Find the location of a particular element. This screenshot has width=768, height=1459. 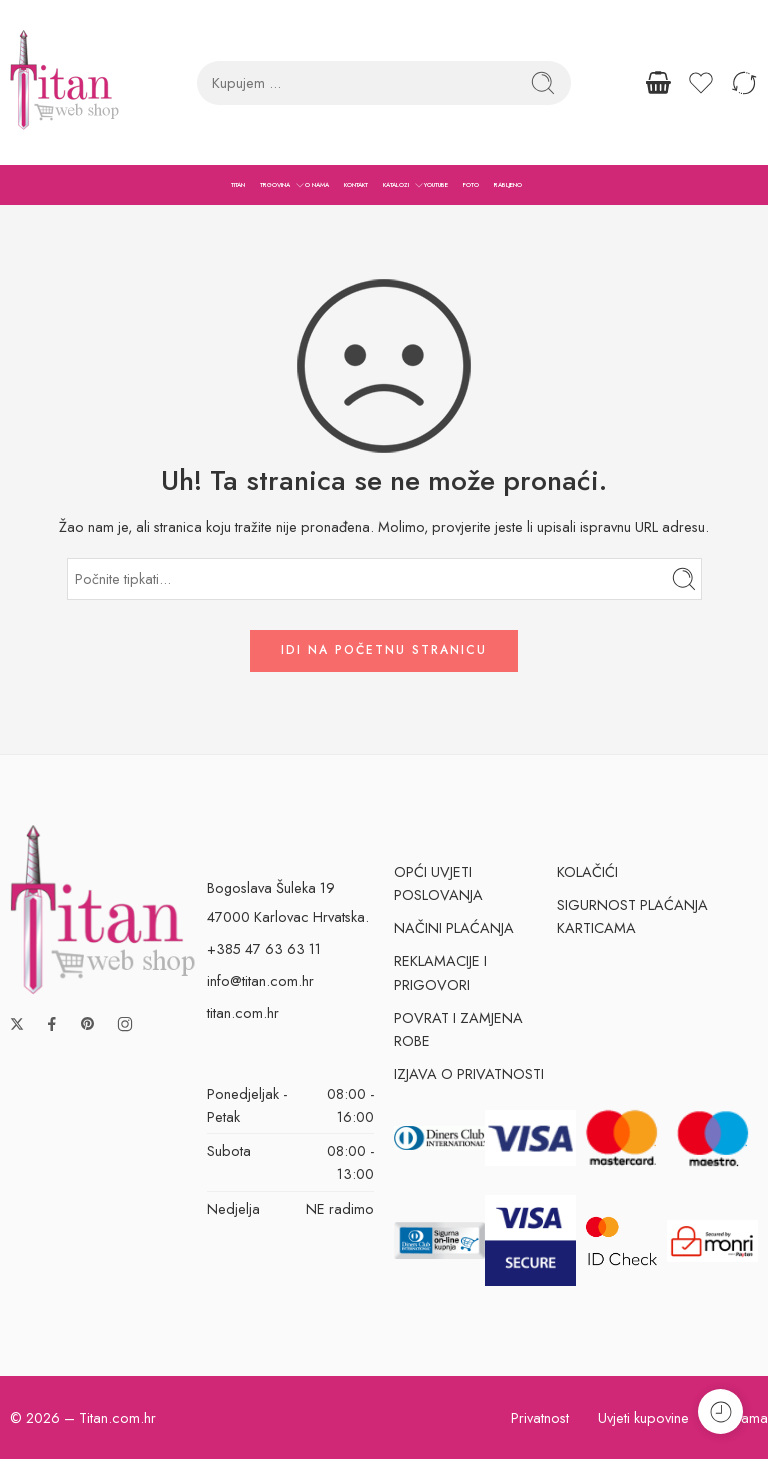

FOTO is located at coordinates (471, 184).